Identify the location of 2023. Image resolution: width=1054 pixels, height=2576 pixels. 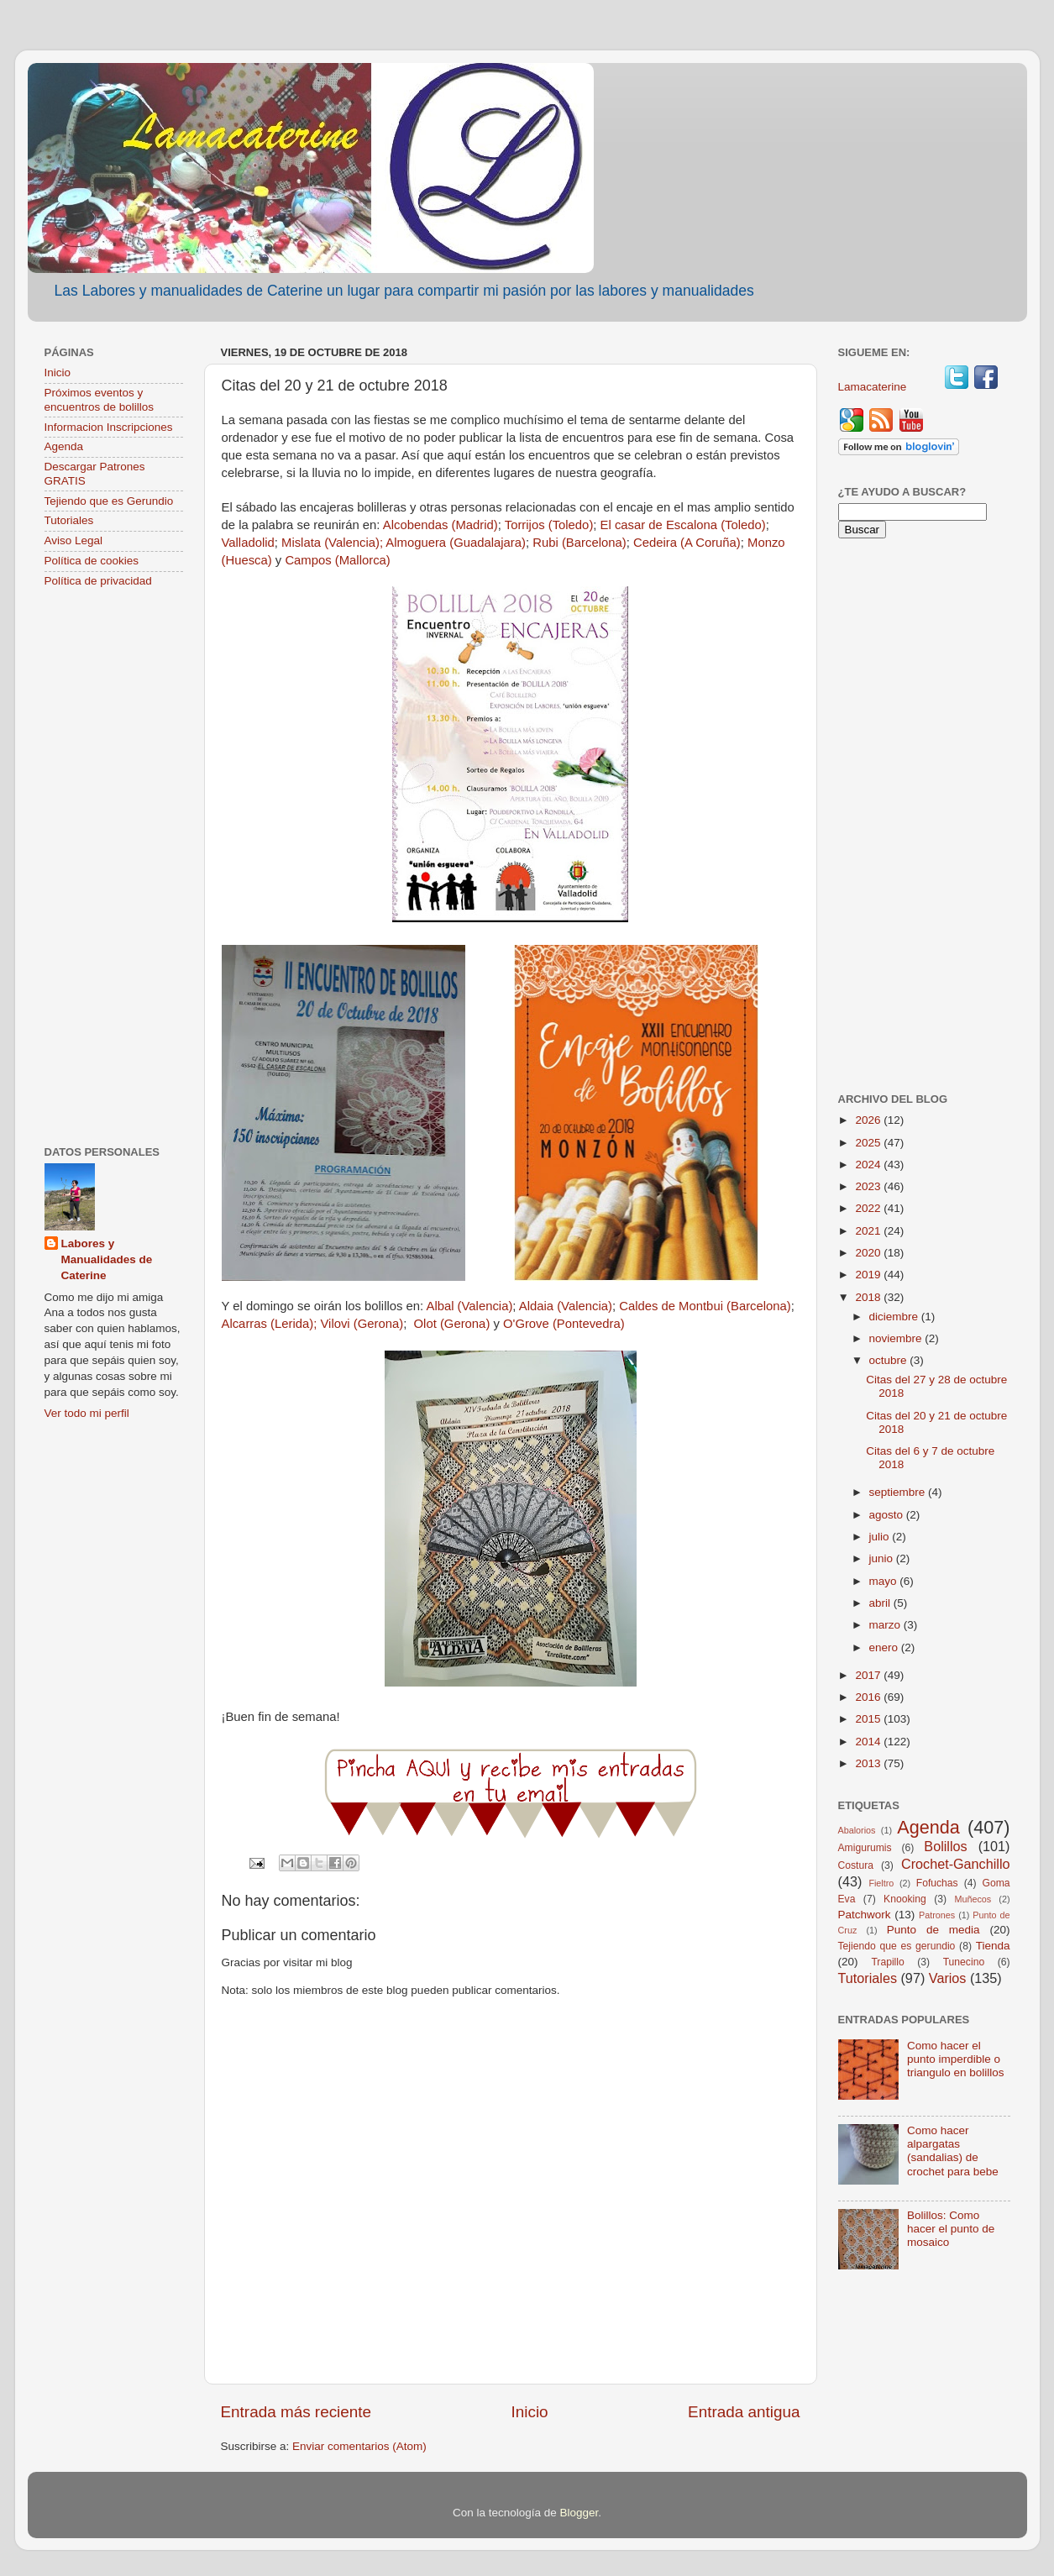
(869, 1186).